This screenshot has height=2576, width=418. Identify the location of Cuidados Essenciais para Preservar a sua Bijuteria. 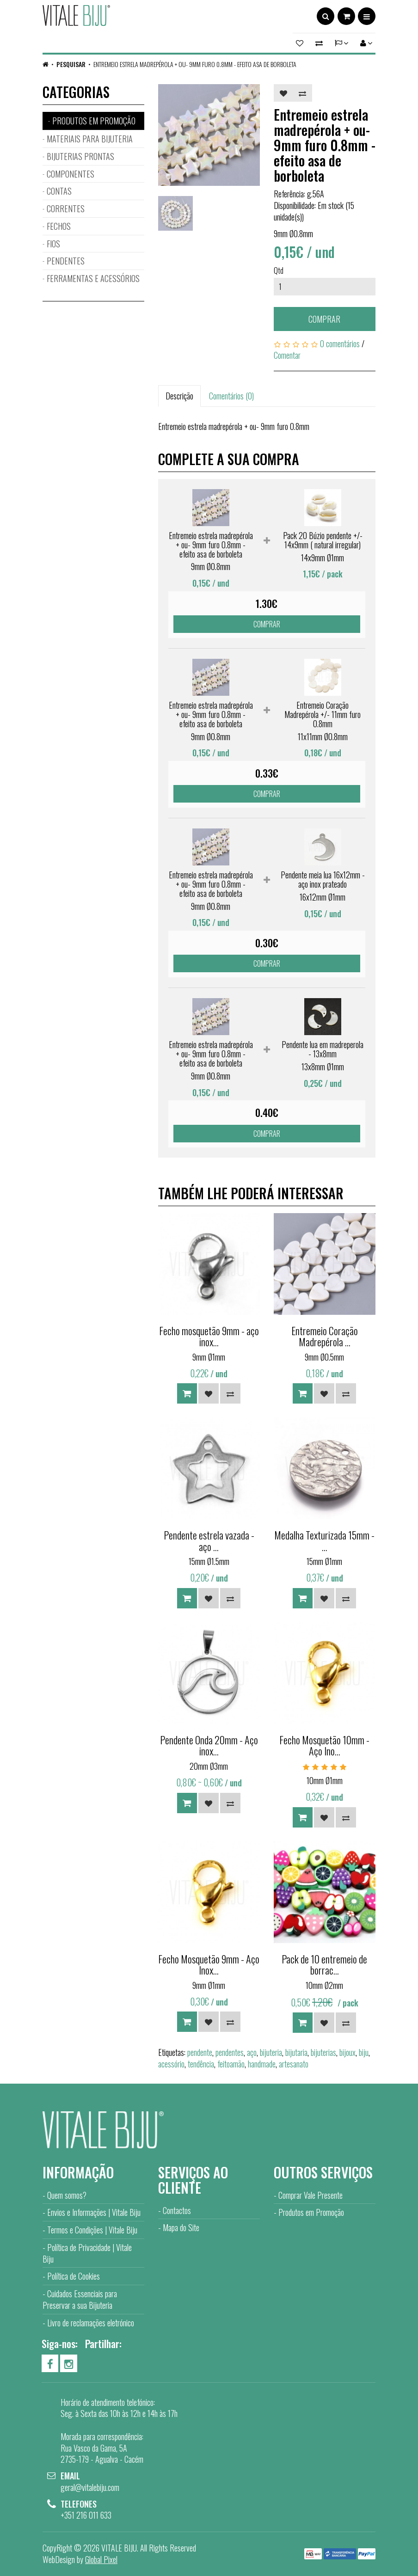
(80, 2299).